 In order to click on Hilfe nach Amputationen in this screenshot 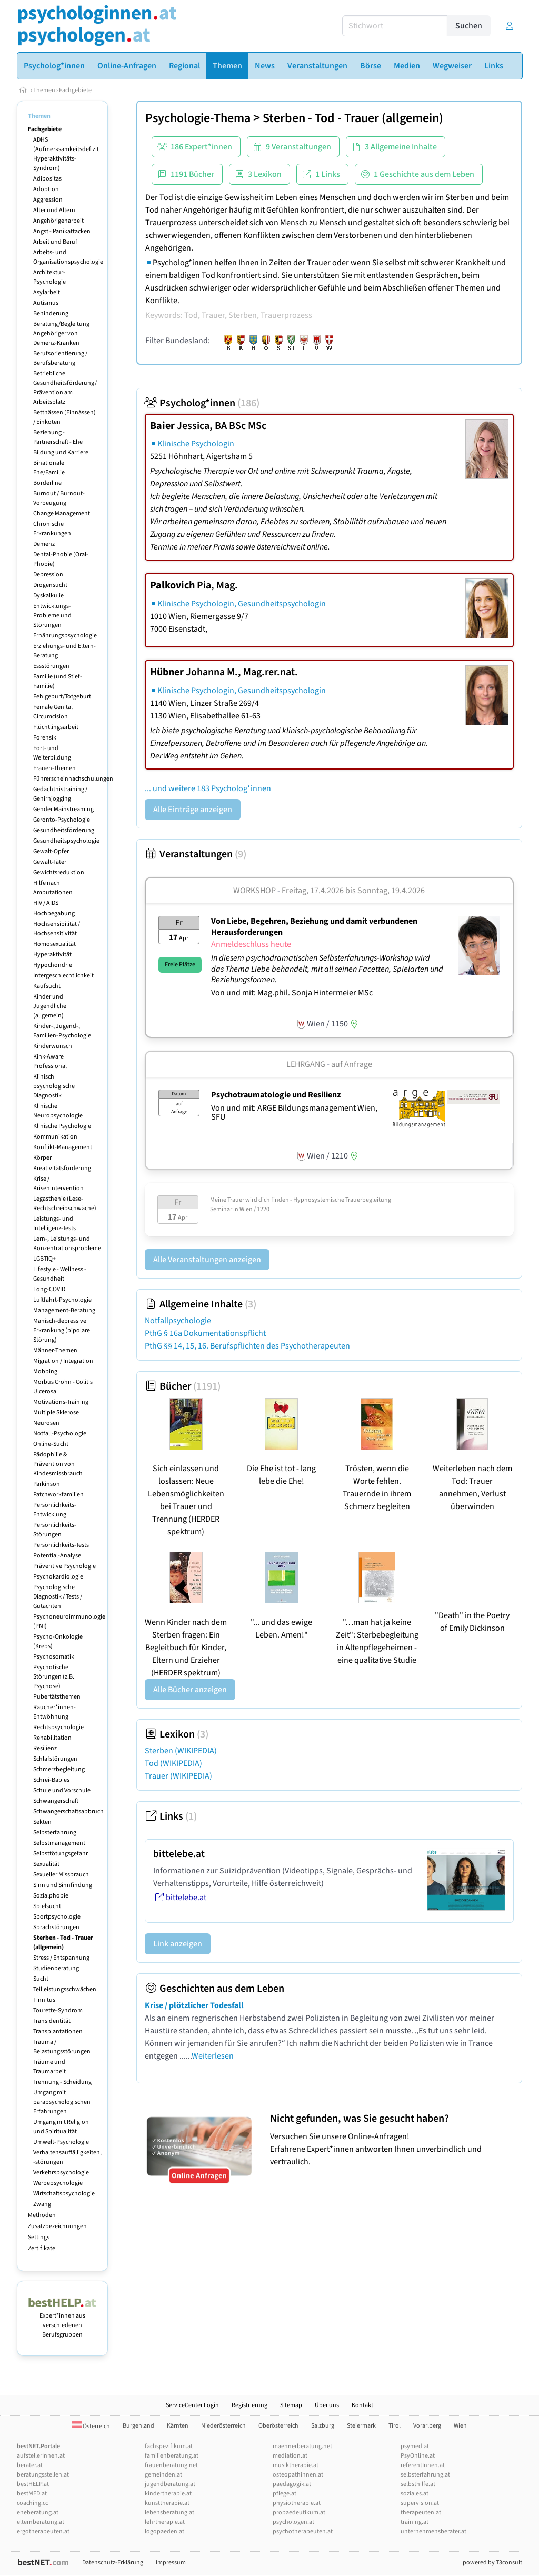, I will do `click(53, 887)`.